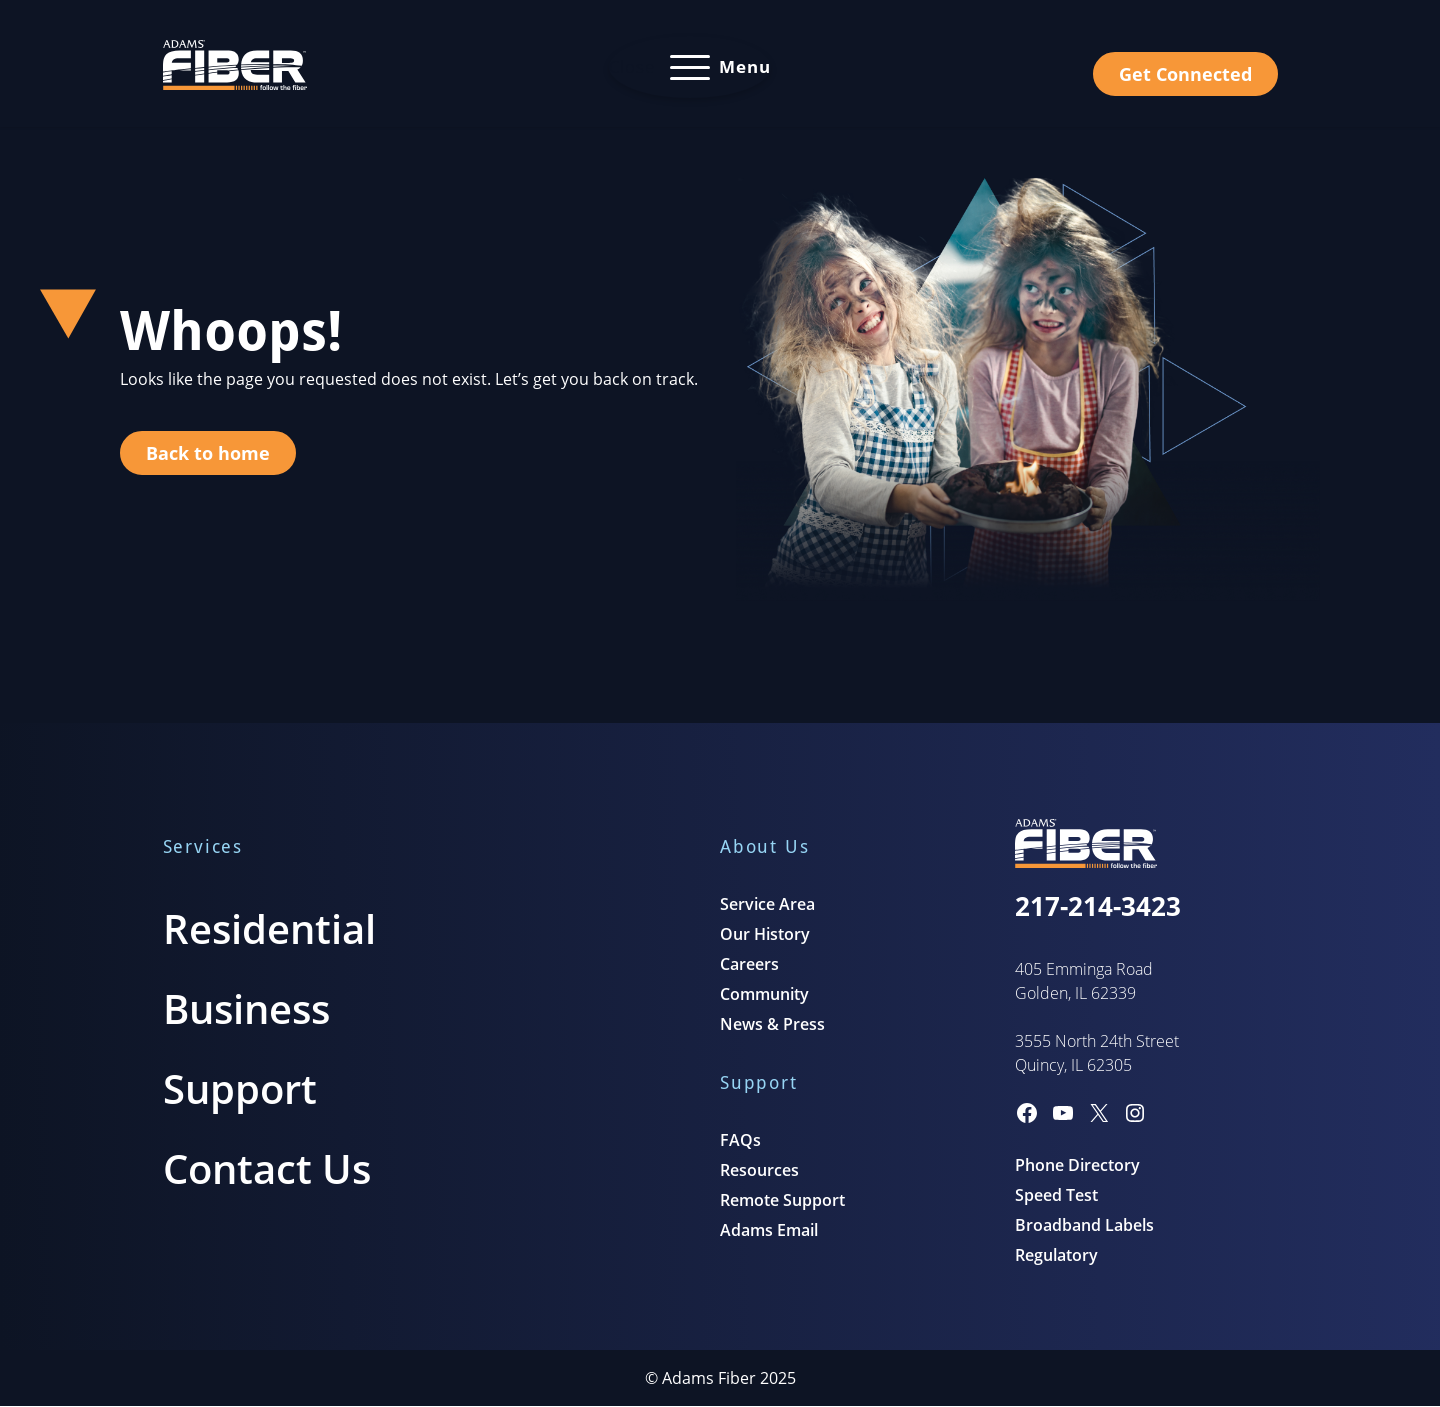 Image resolution: width=1440 pixels, height=1407 pixels. I want to click on Adams Email, so click(769, 1230).